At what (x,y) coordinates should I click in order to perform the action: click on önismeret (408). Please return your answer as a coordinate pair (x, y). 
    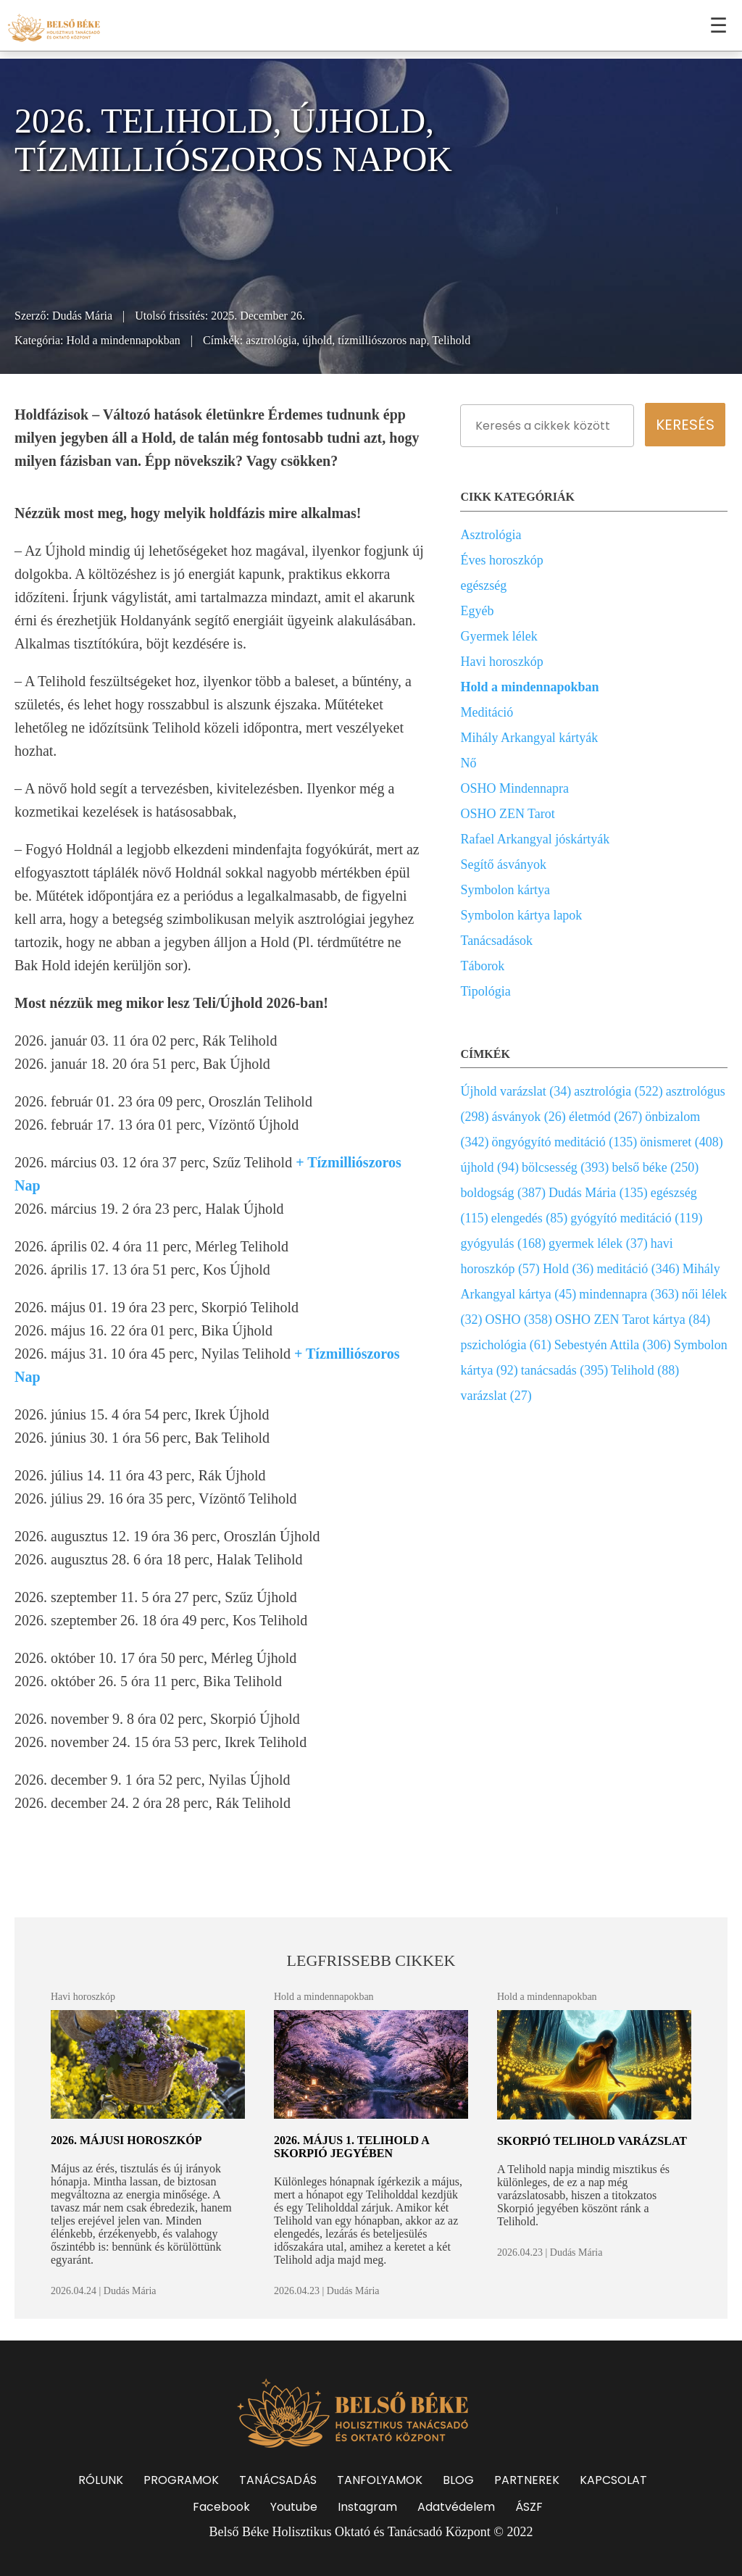
    Looking at the image, I should click on (681, 1142).